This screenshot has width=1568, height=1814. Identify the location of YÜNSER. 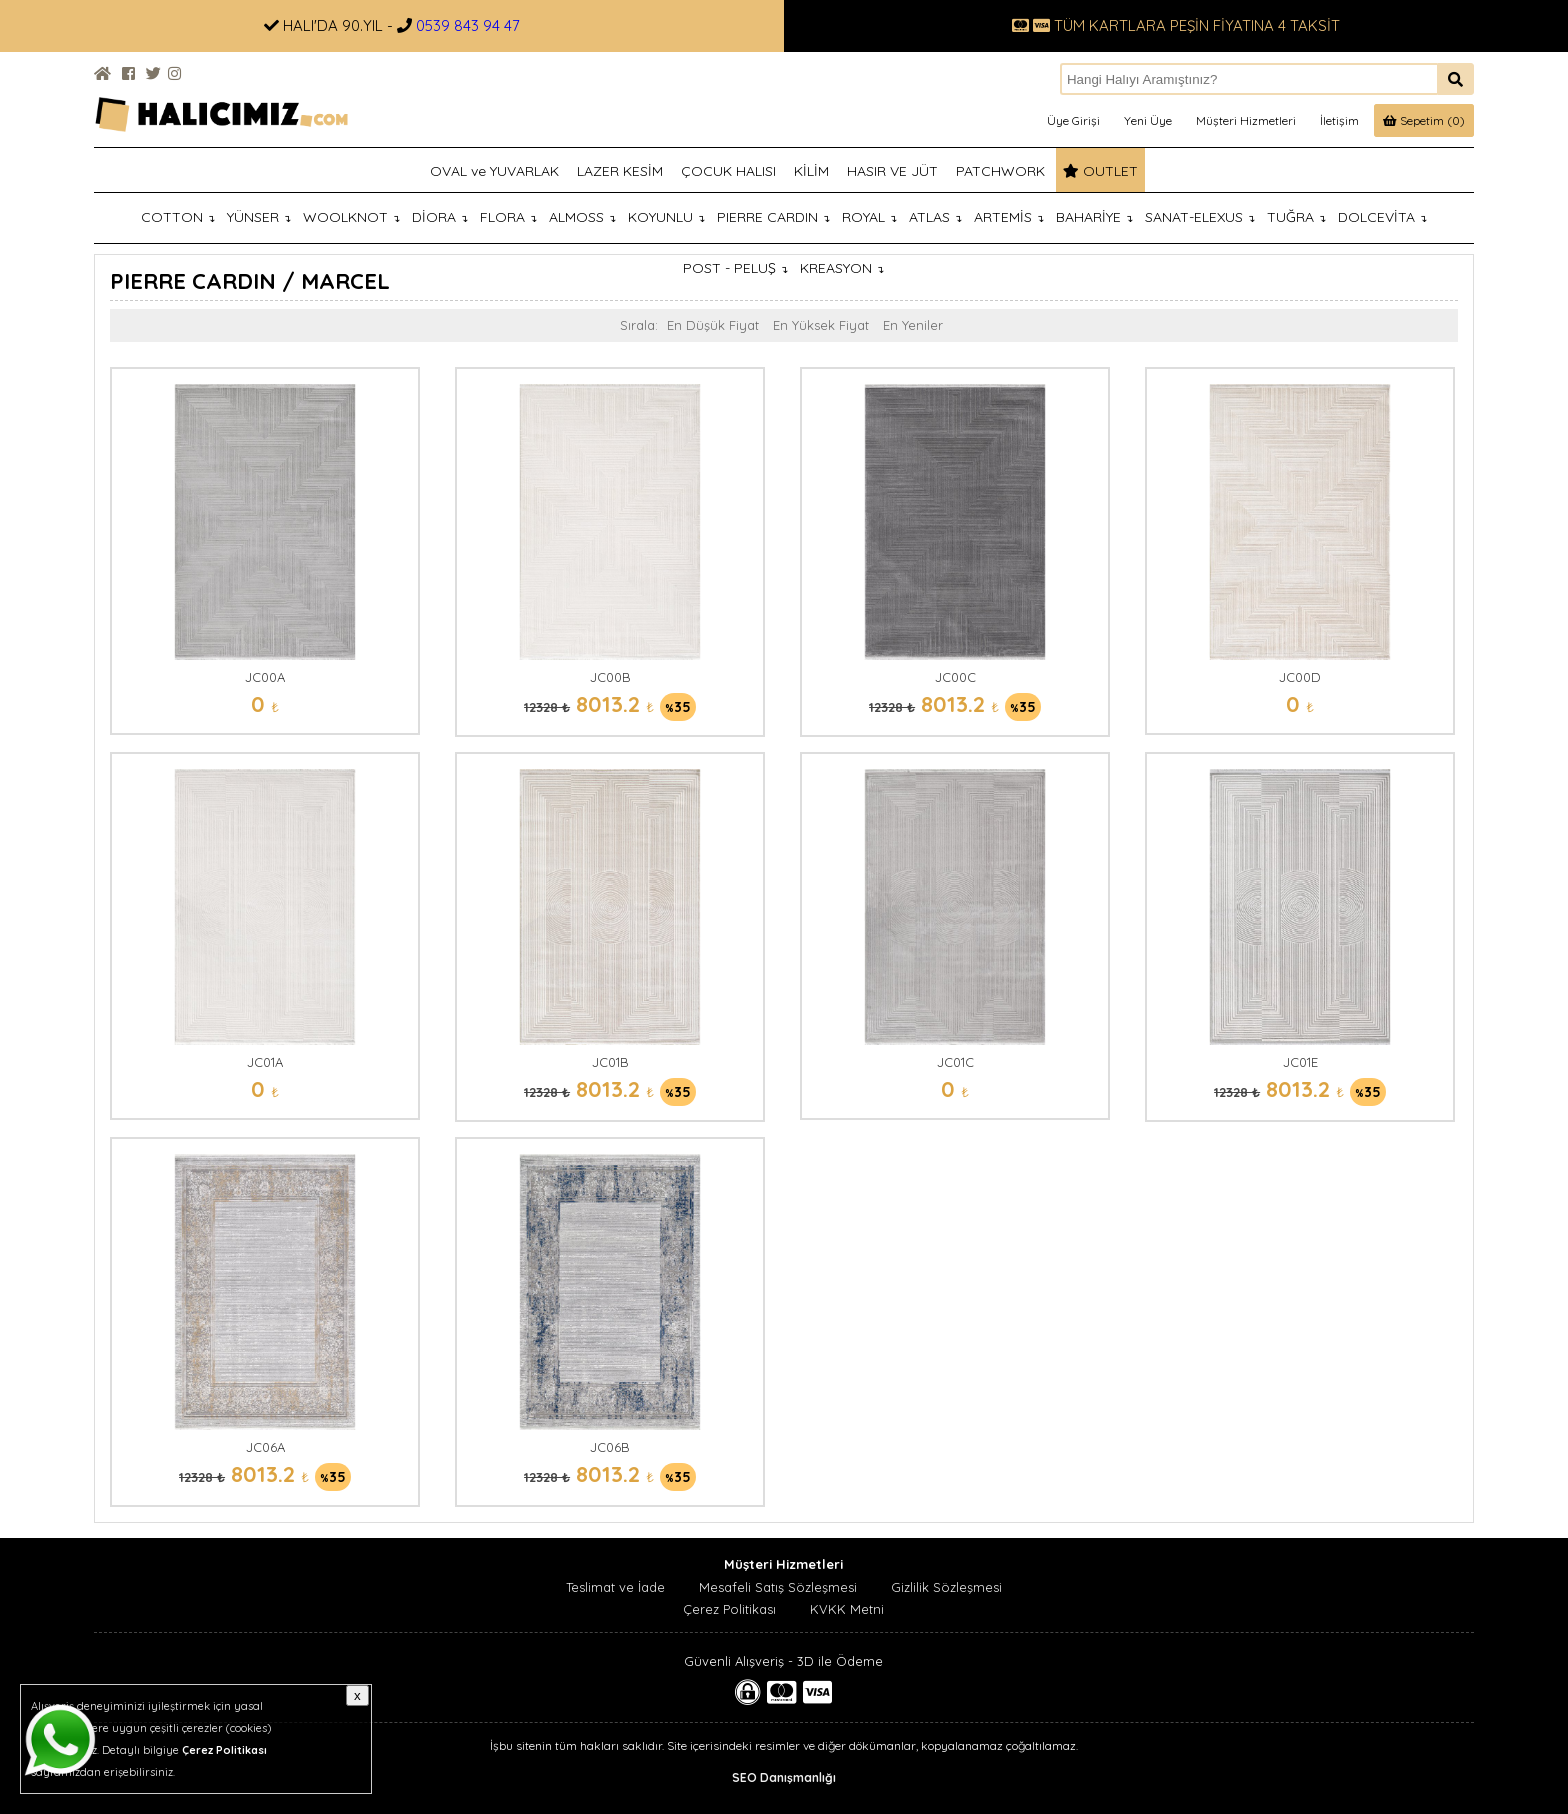
(259, 217).